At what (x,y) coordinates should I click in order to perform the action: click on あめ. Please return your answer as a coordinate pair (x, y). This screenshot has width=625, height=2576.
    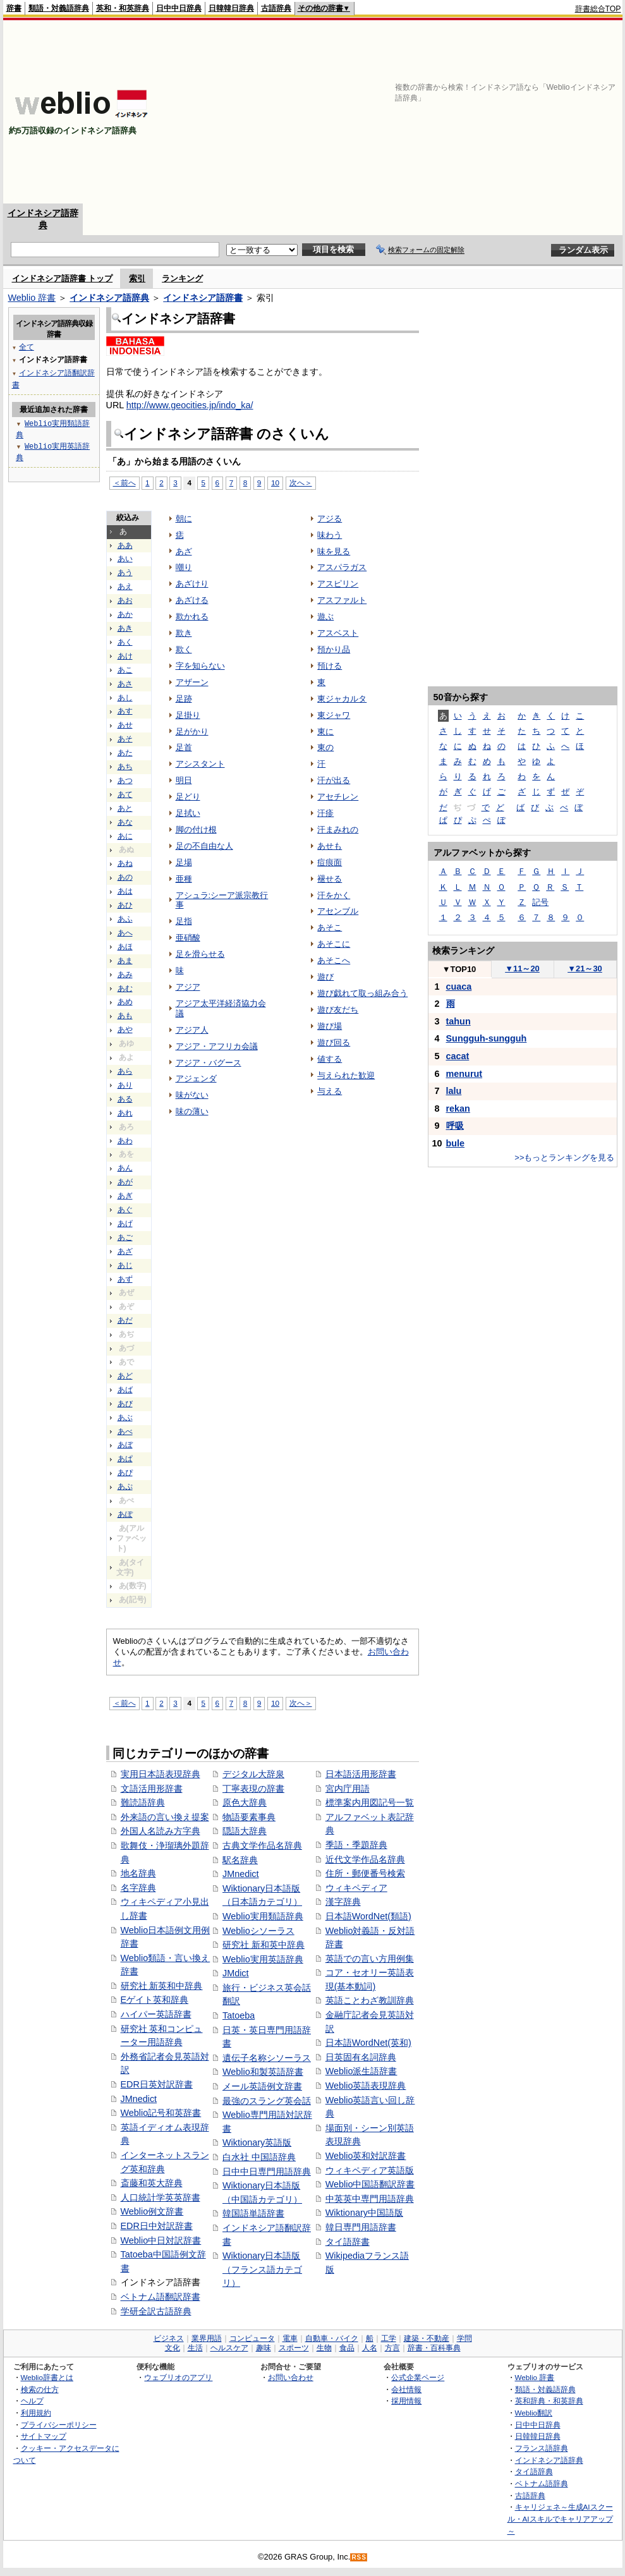
    Looking at the image, I should click on (125, 1001).